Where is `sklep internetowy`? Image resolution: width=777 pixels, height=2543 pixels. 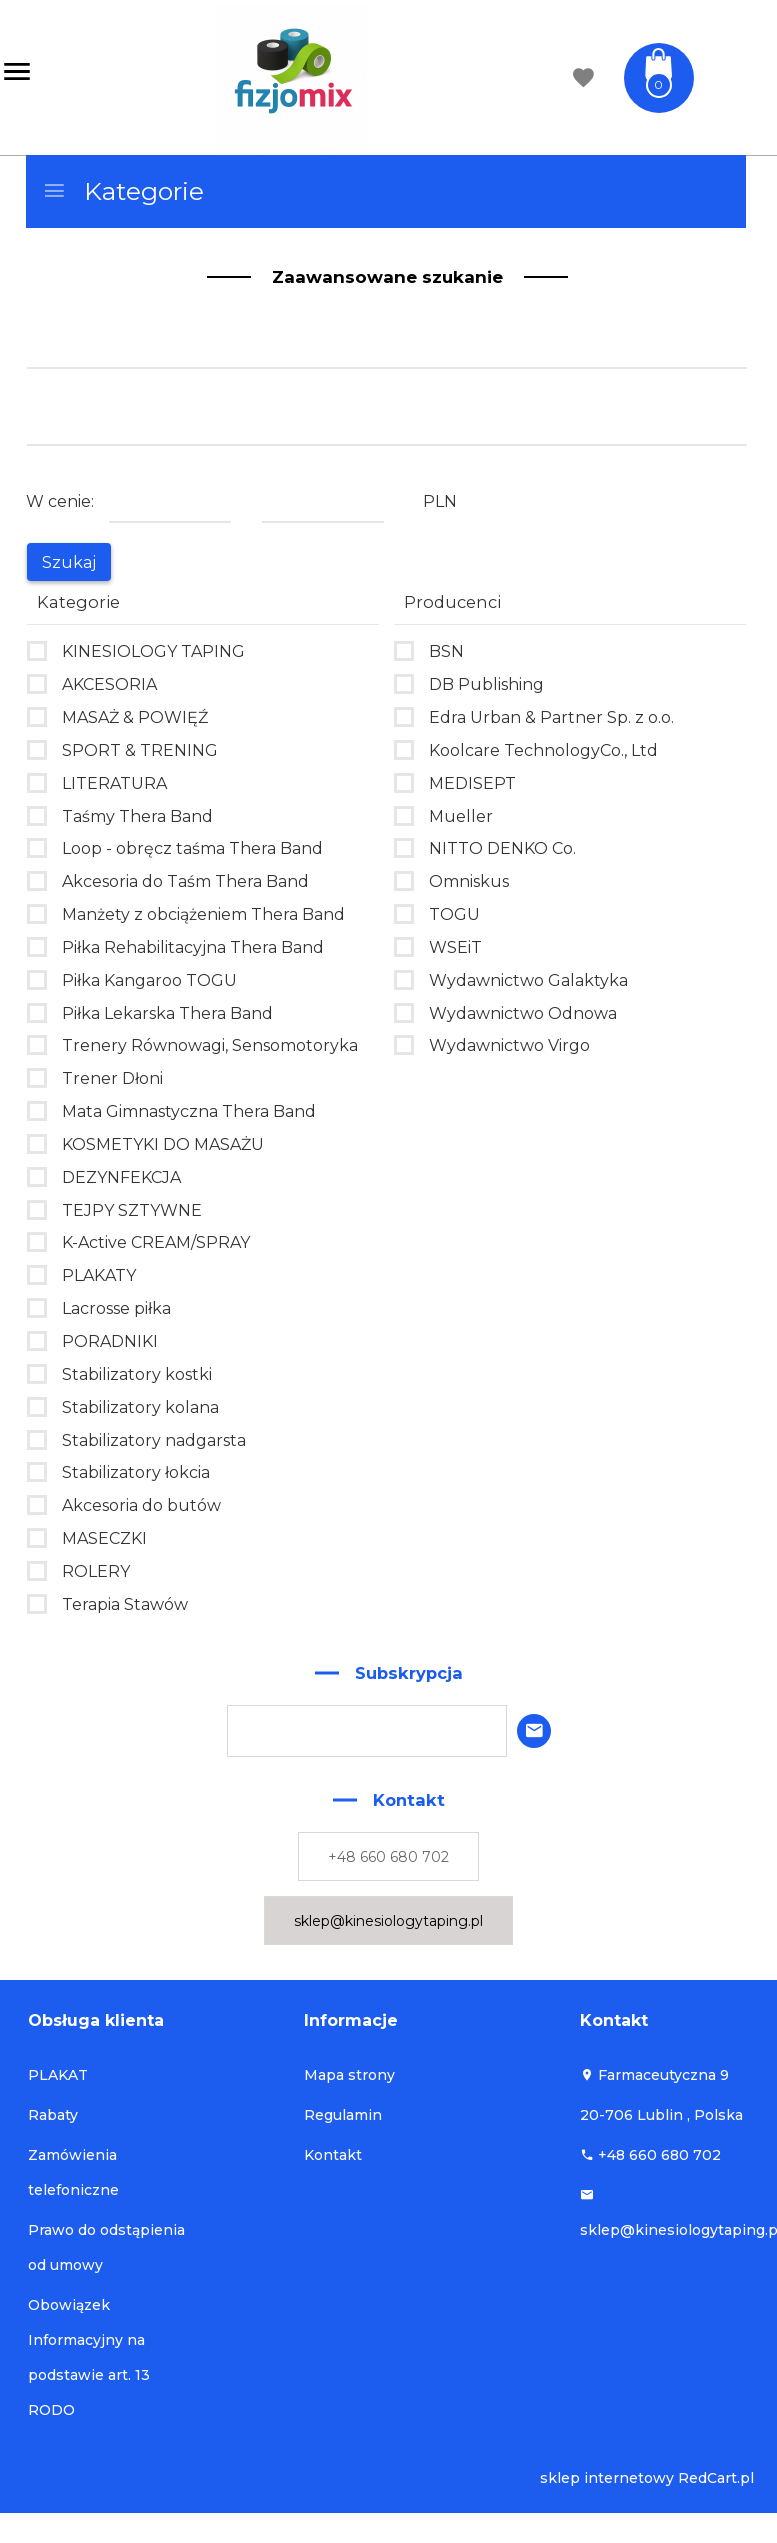 sklep internetowy is located at coordinates (607, 2478).